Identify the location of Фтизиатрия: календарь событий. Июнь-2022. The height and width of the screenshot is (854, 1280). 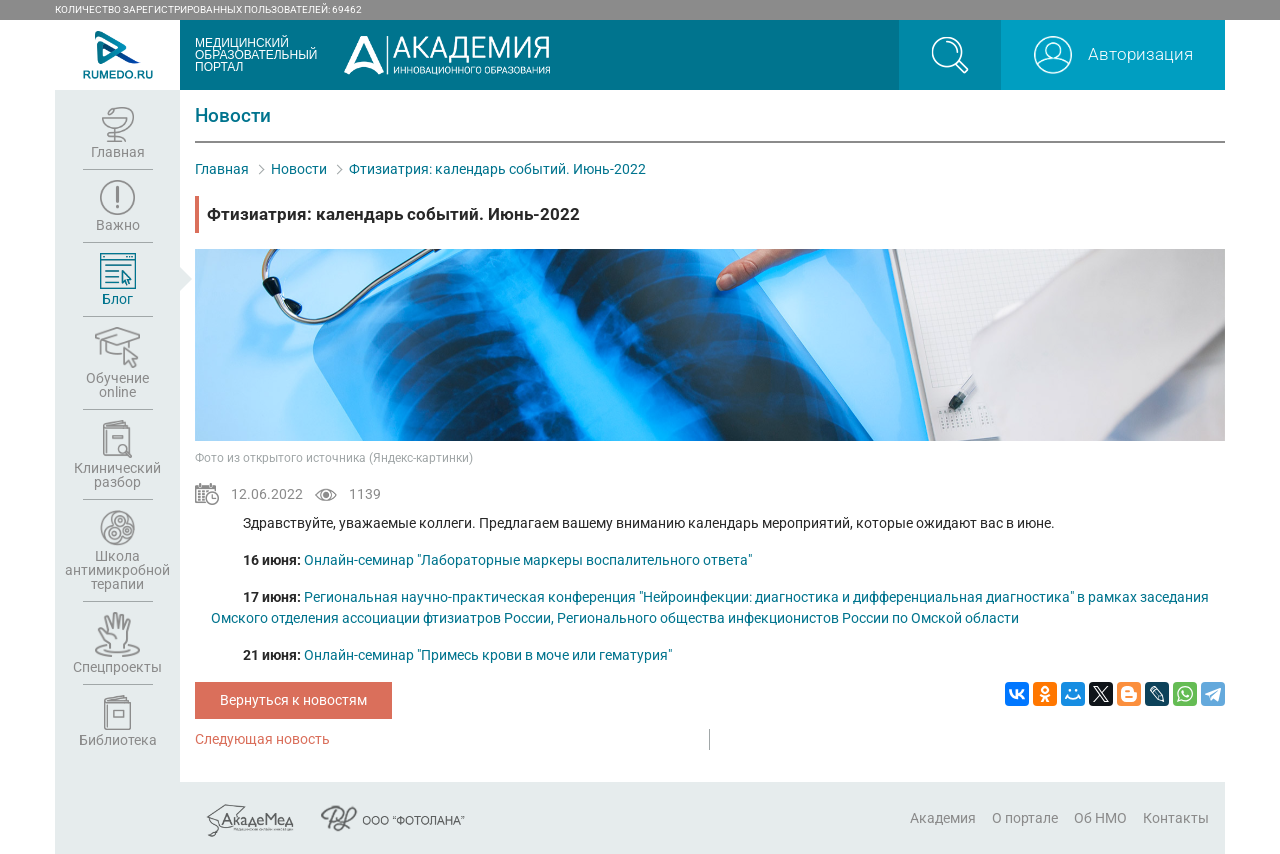
(497, 169).